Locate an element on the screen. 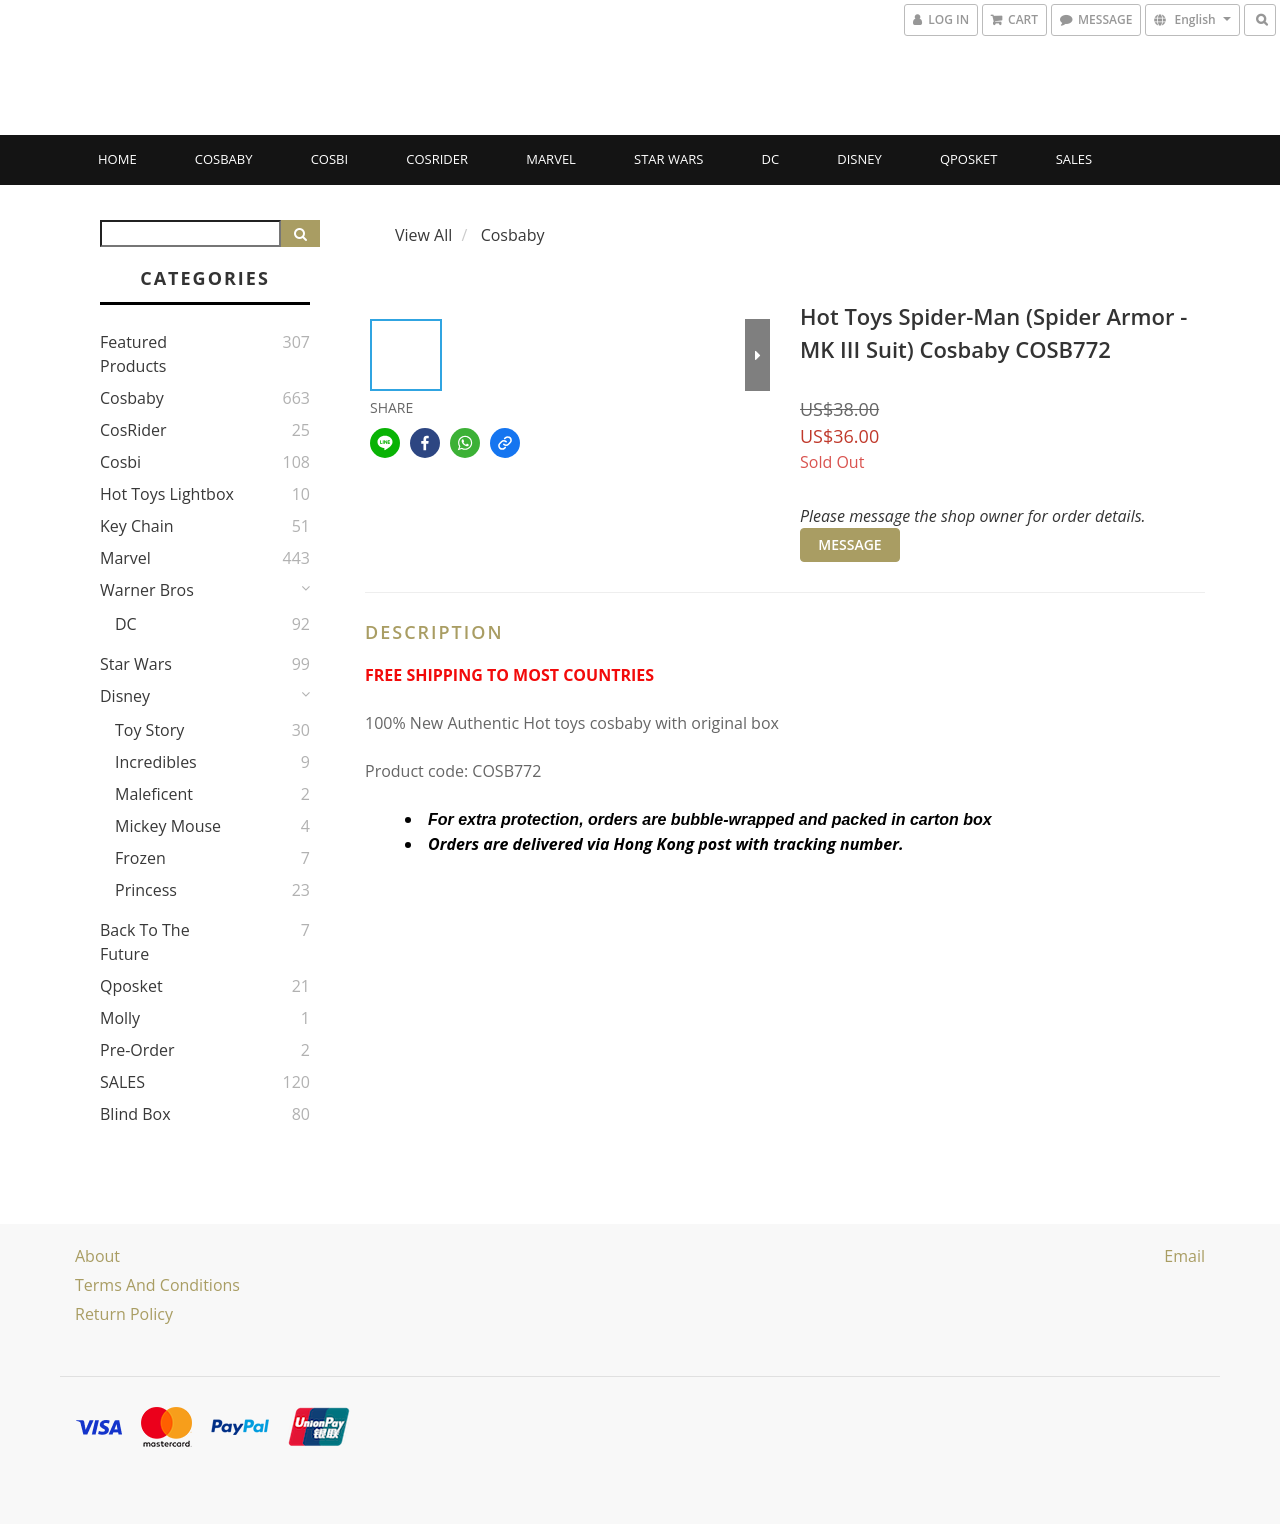 The height and width of the screenshot is (1524, 1280). Home is located at coordinates (117, 159).